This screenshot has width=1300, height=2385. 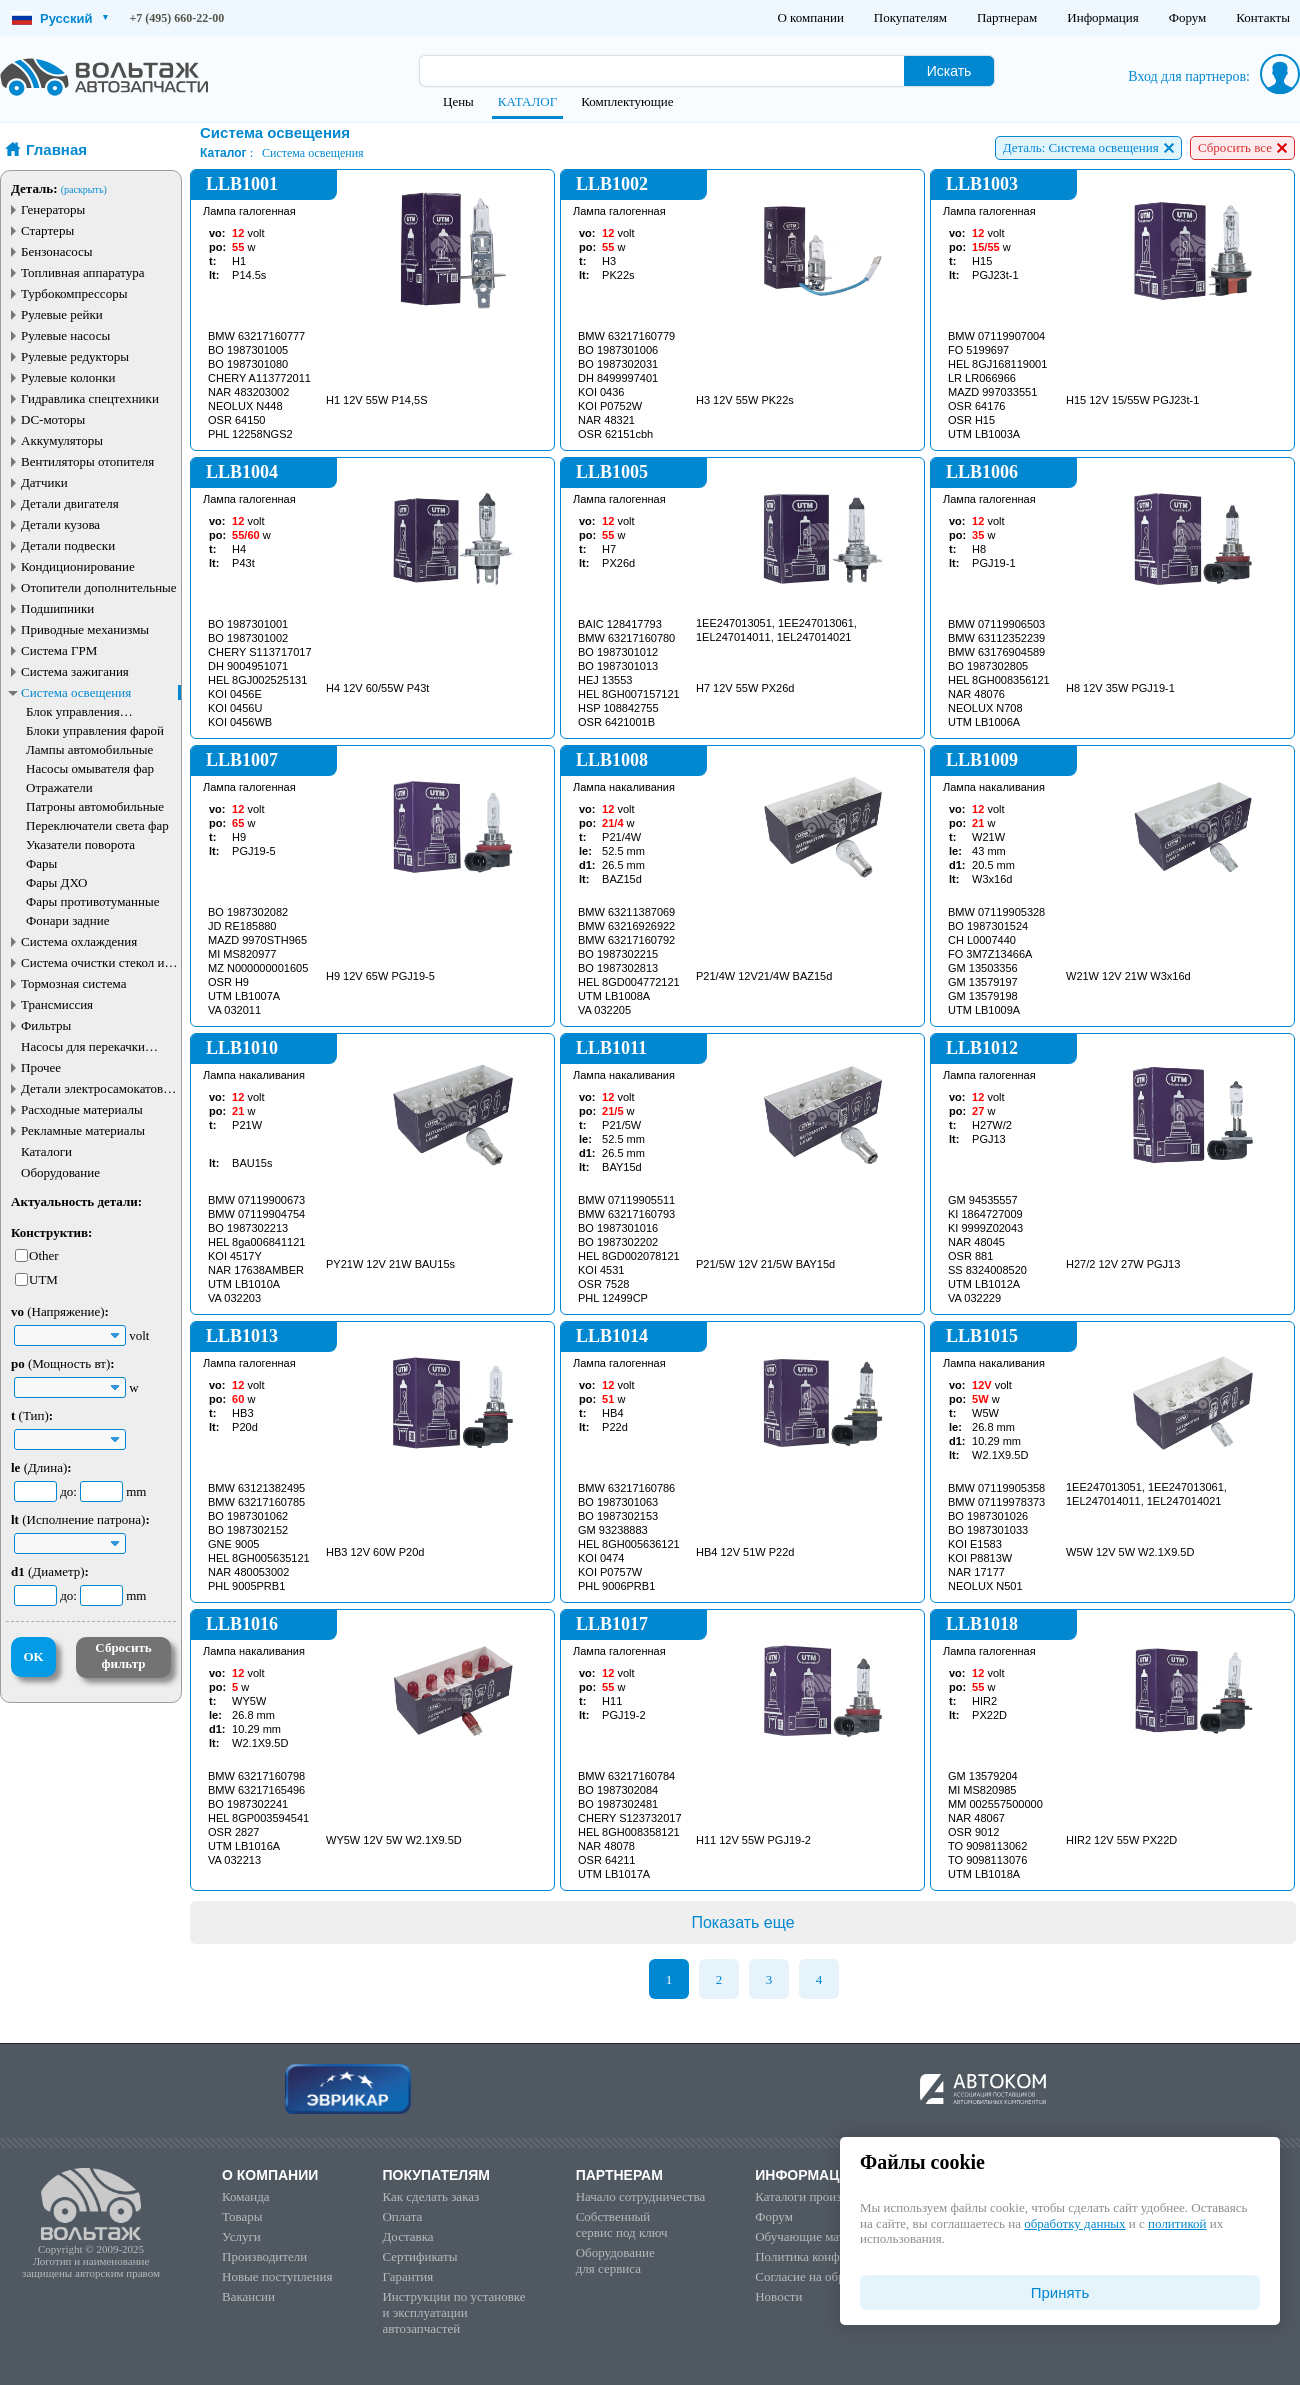 I want to click on Система ГРМ, so click(x=59, y=650).